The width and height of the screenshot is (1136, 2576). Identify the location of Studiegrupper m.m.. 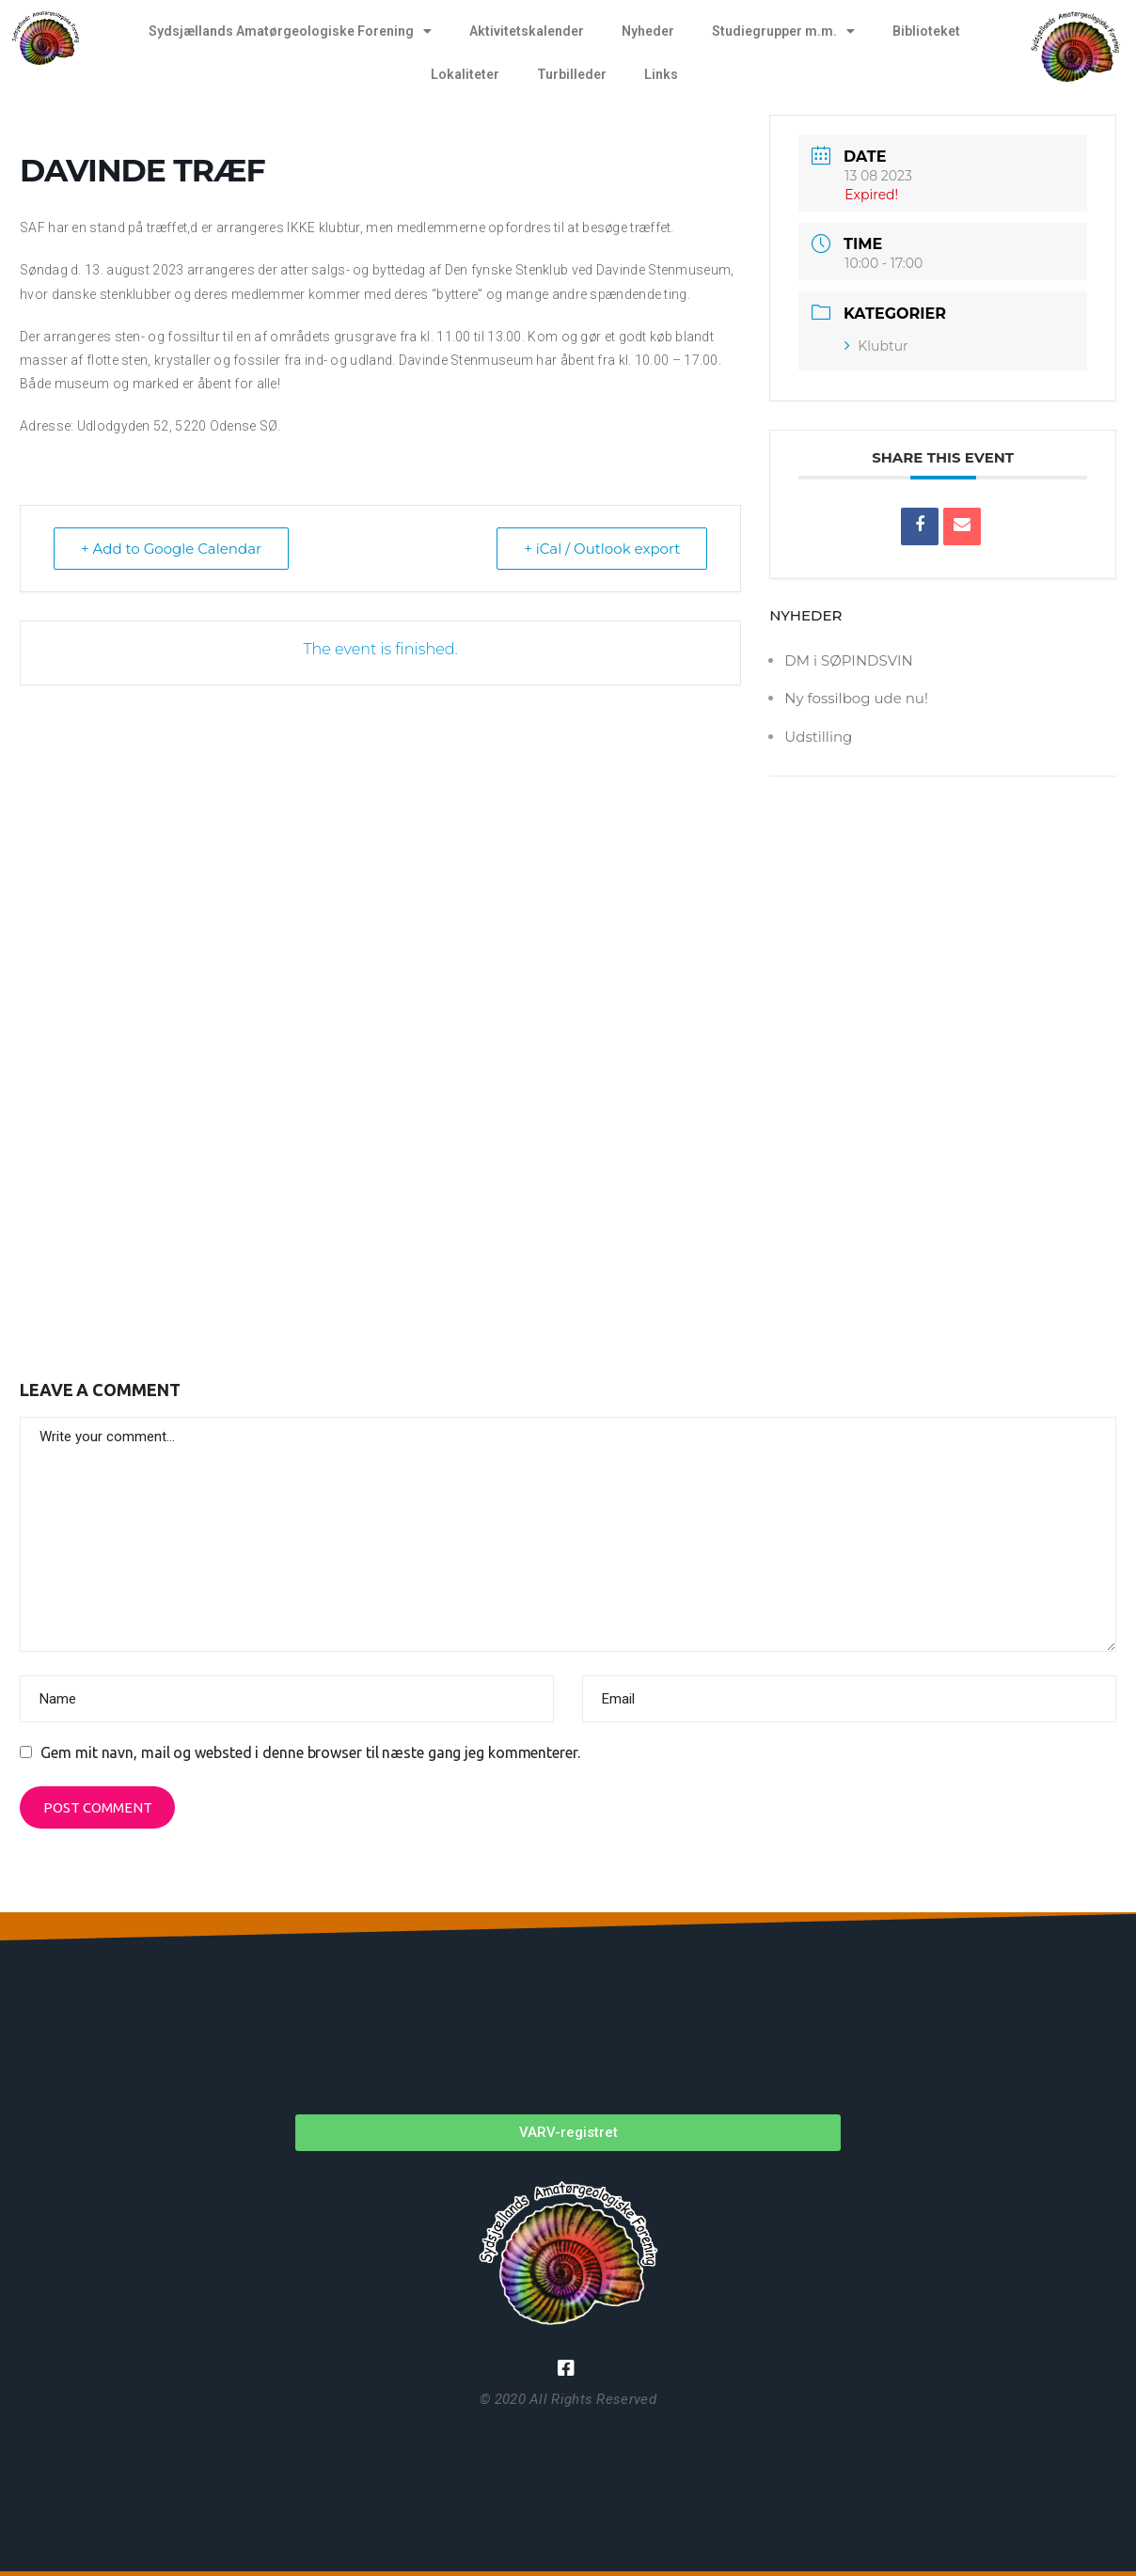
(783, 31).